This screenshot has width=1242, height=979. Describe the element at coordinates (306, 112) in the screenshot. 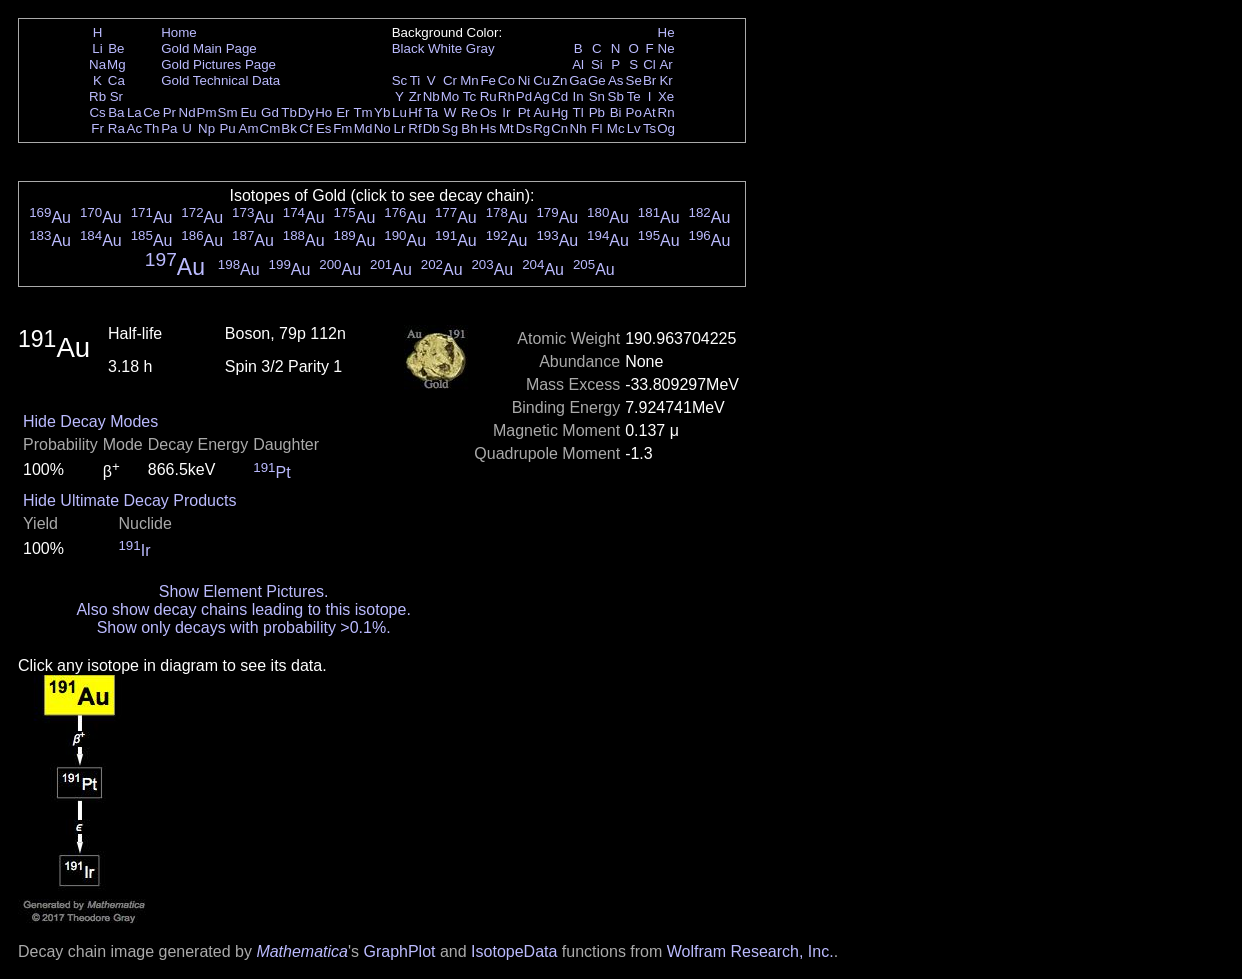

I see `Dy` at that location.